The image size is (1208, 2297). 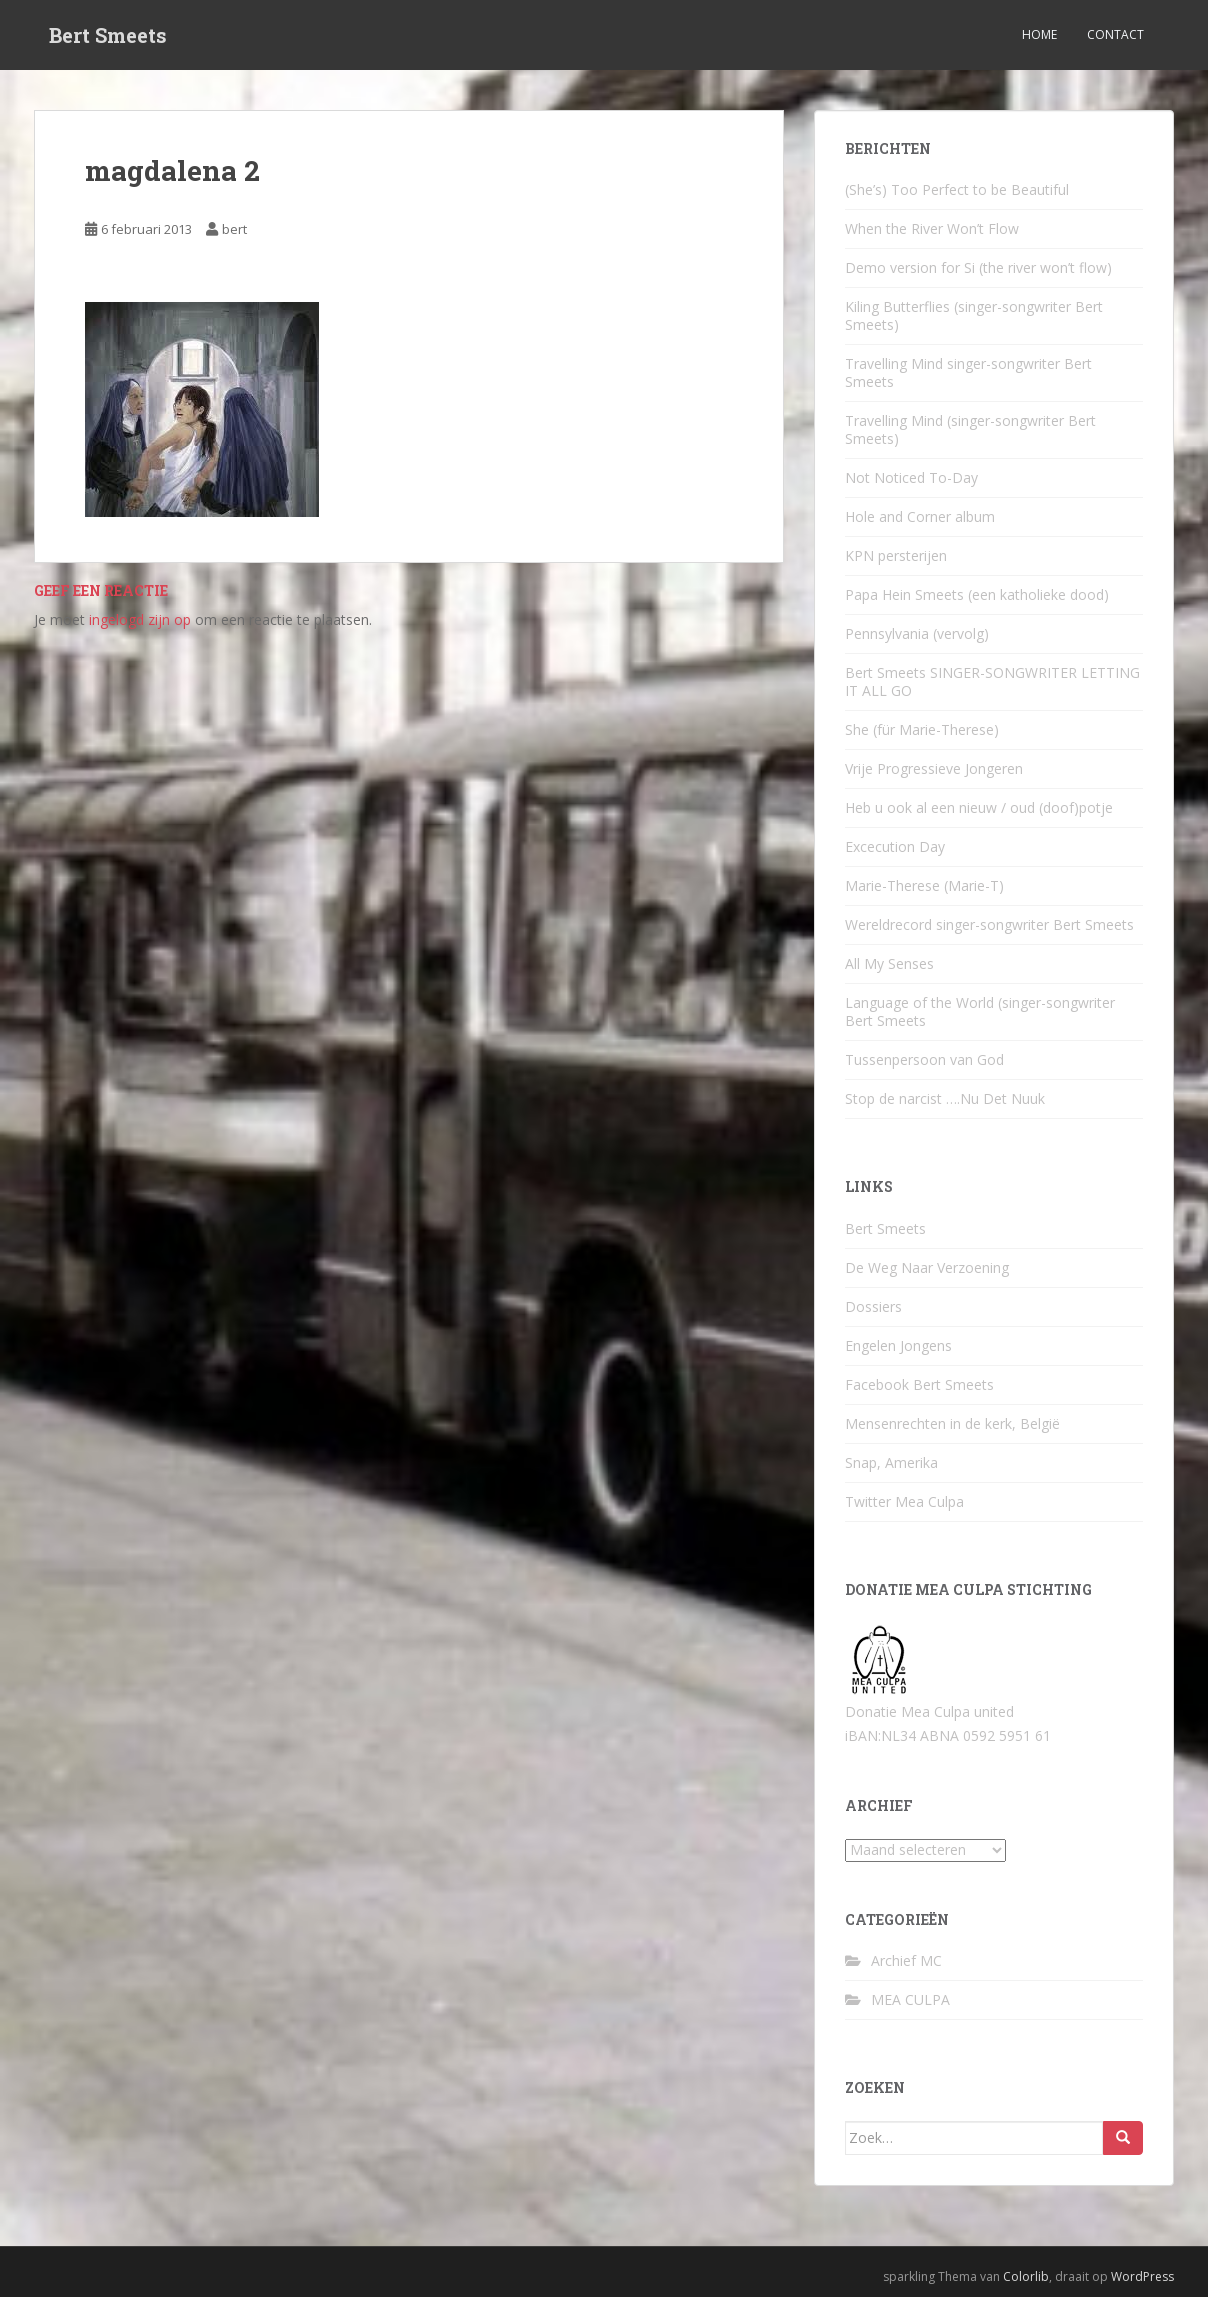 I want to click on Travelling Mind singer-songwriter Bert Smeets, so click(x=968, y=372).